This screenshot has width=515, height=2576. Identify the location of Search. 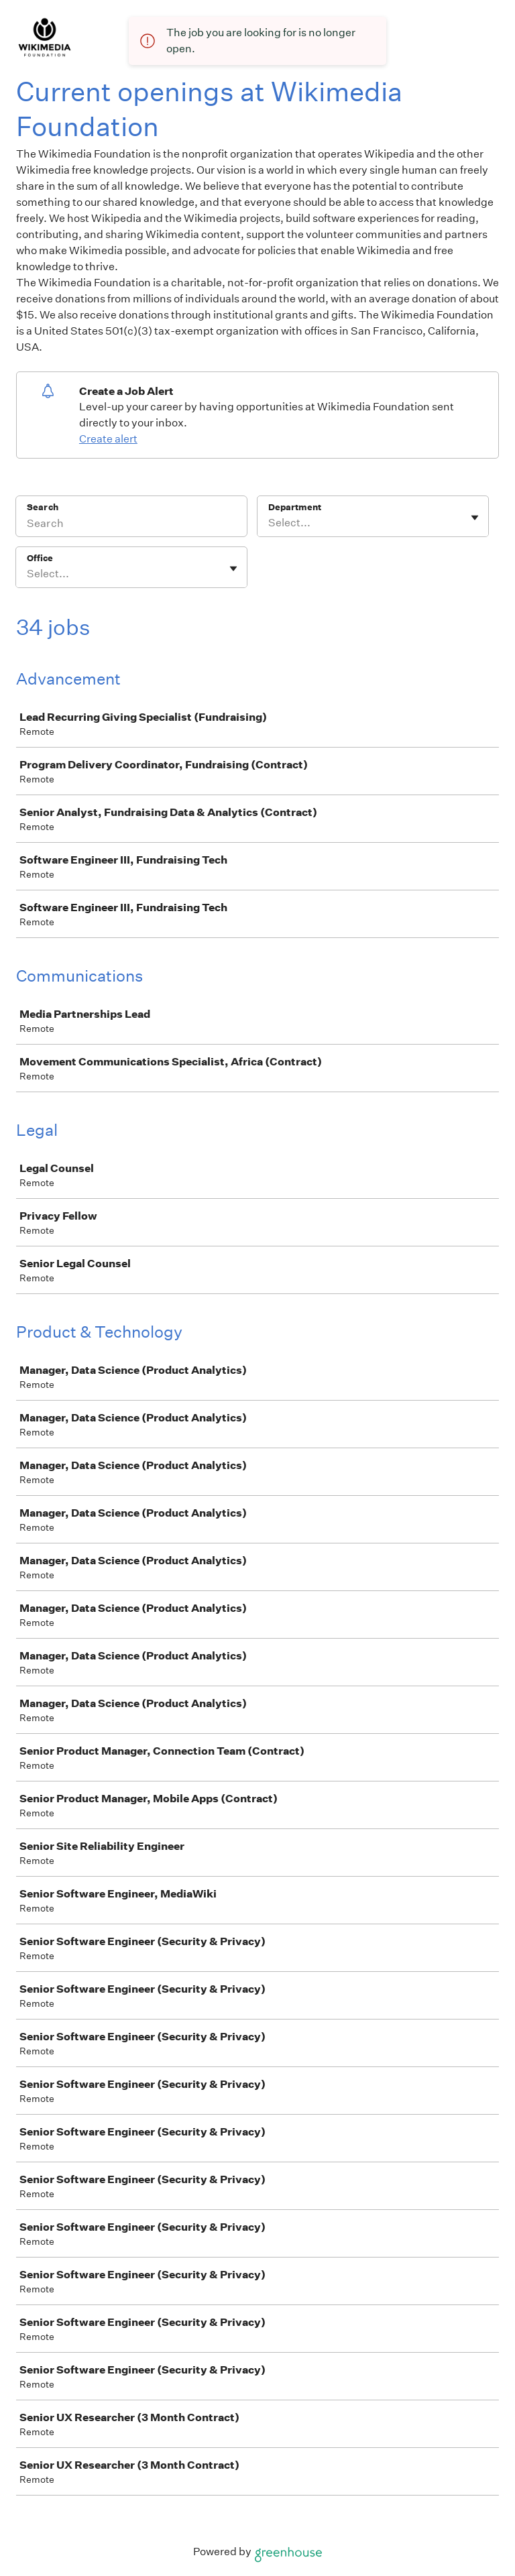
(42, 507).